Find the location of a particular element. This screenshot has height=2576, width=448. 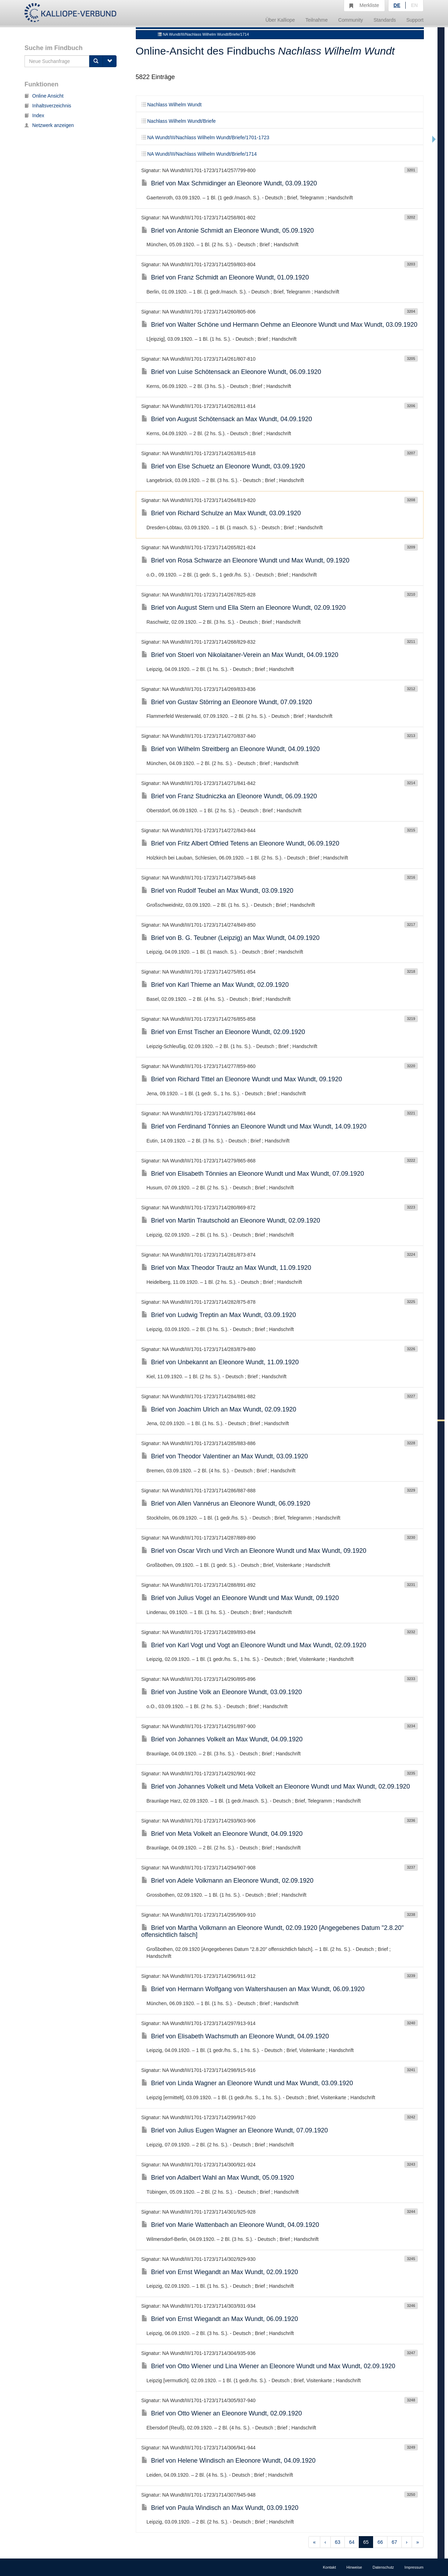

Brief von Julius Eugen Wagner an Eleonore Wundt, 07.09.1920 is located at coordinates (234, 2130).